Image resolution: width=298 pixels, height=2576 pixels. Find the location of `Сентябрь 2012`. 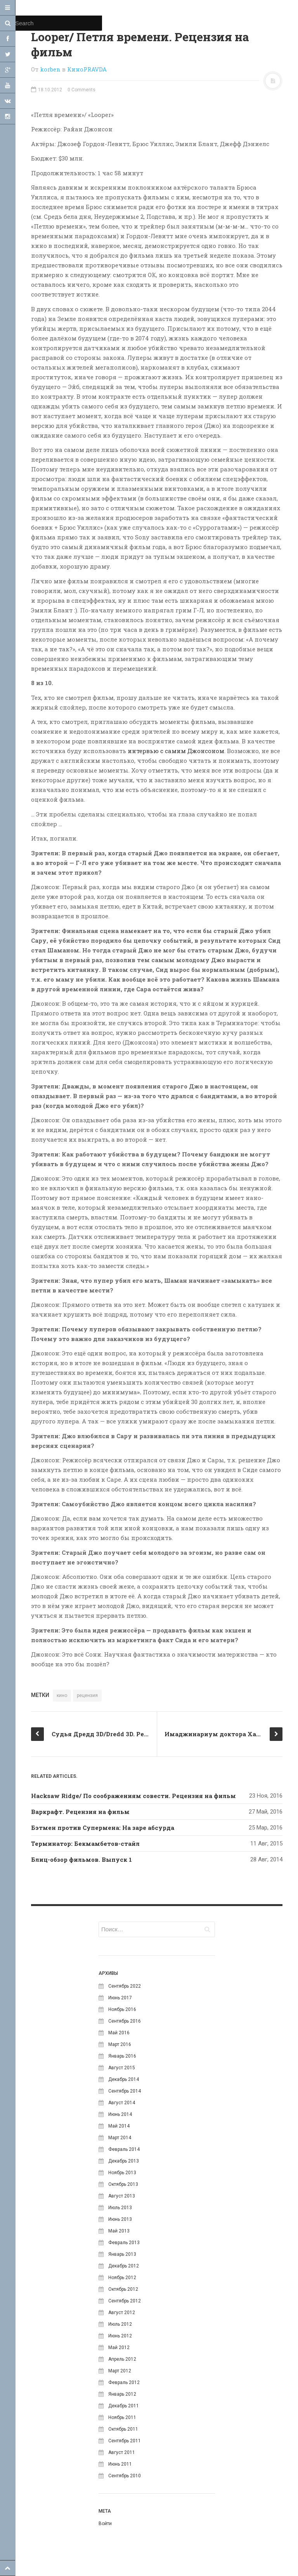

Сентябрь 2012 is located at coordinates (124, 2301).